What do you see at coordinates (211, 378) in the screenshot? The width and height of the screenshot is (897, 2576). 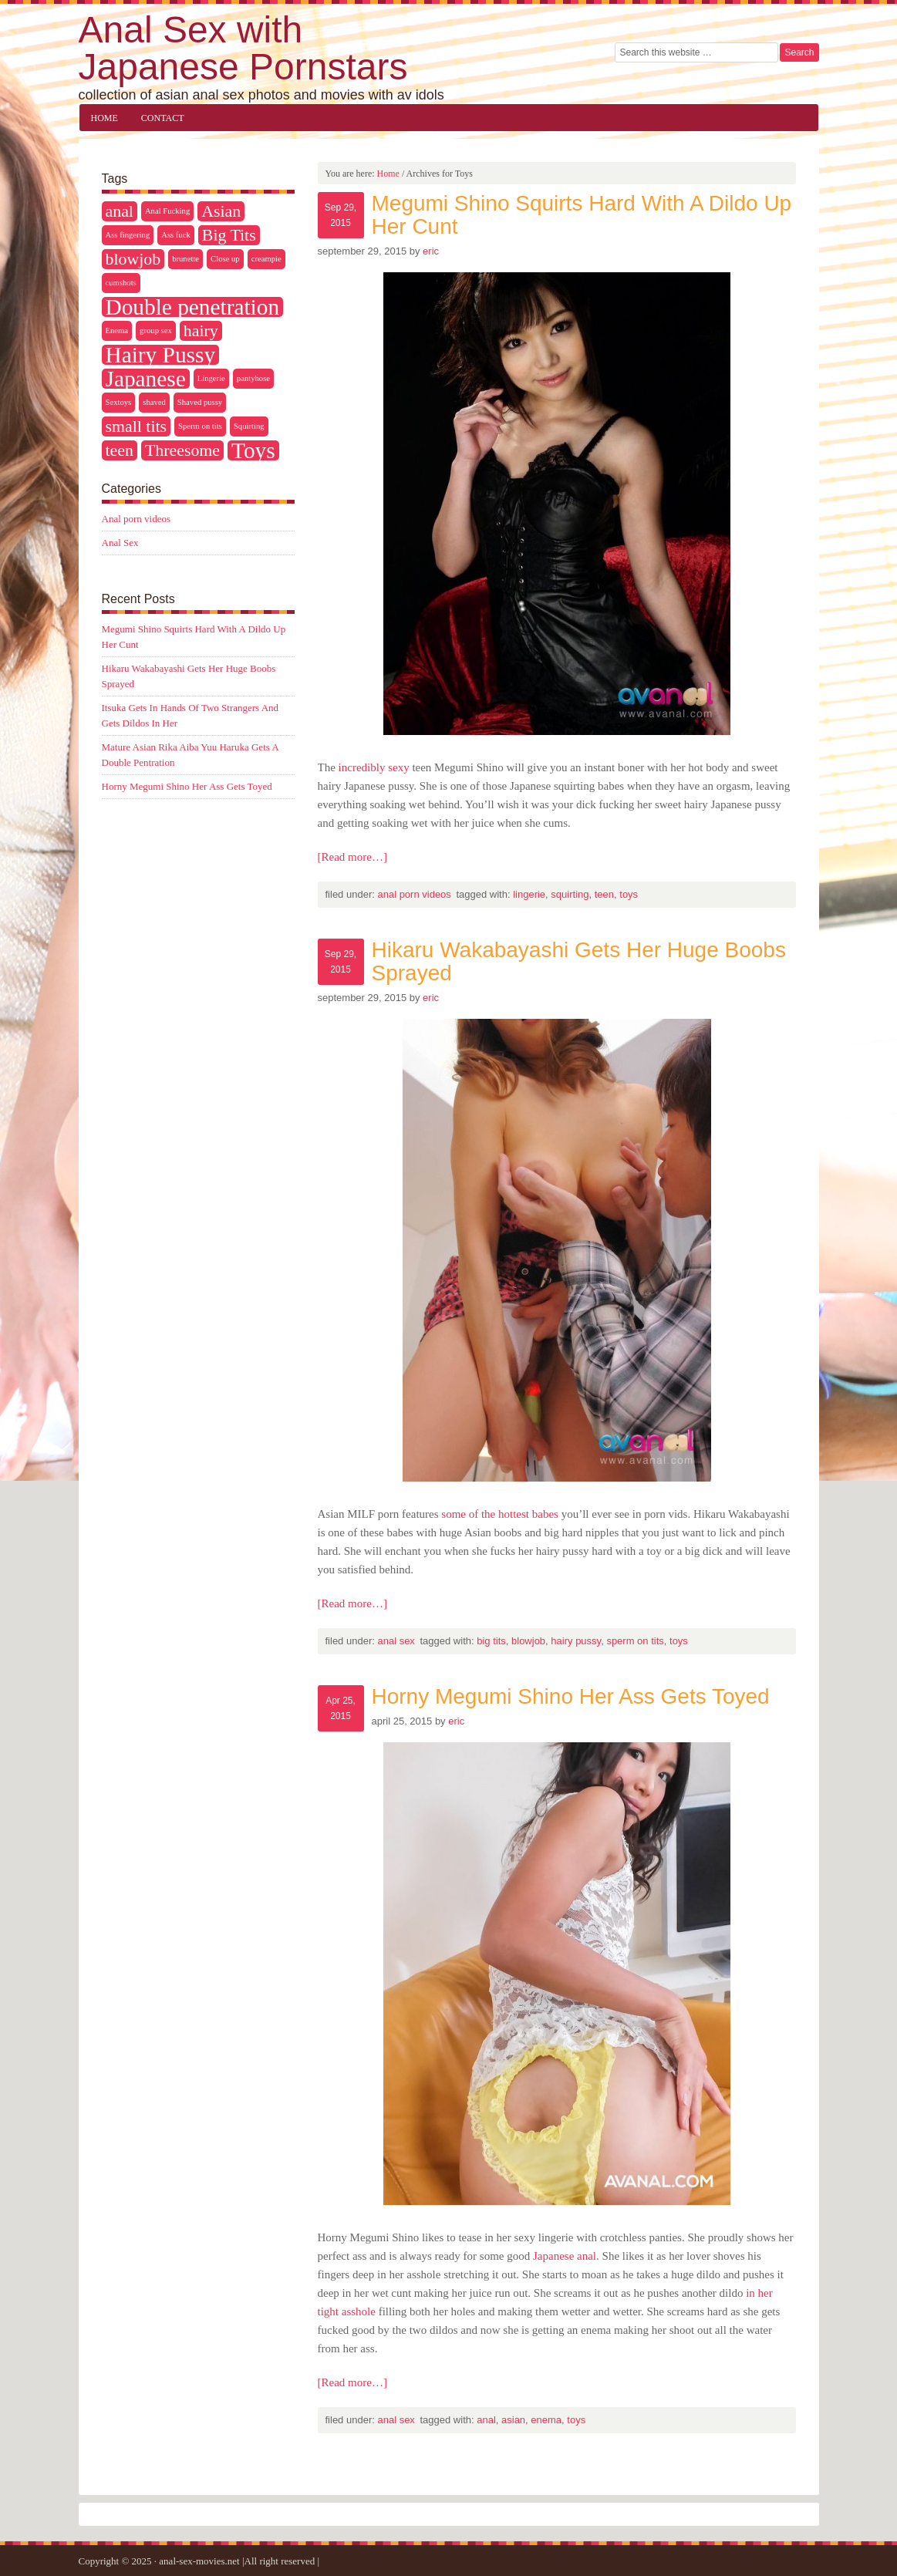 I see `Lingerie [Lingerie (1 item)]` at bounding box center [211, 378].